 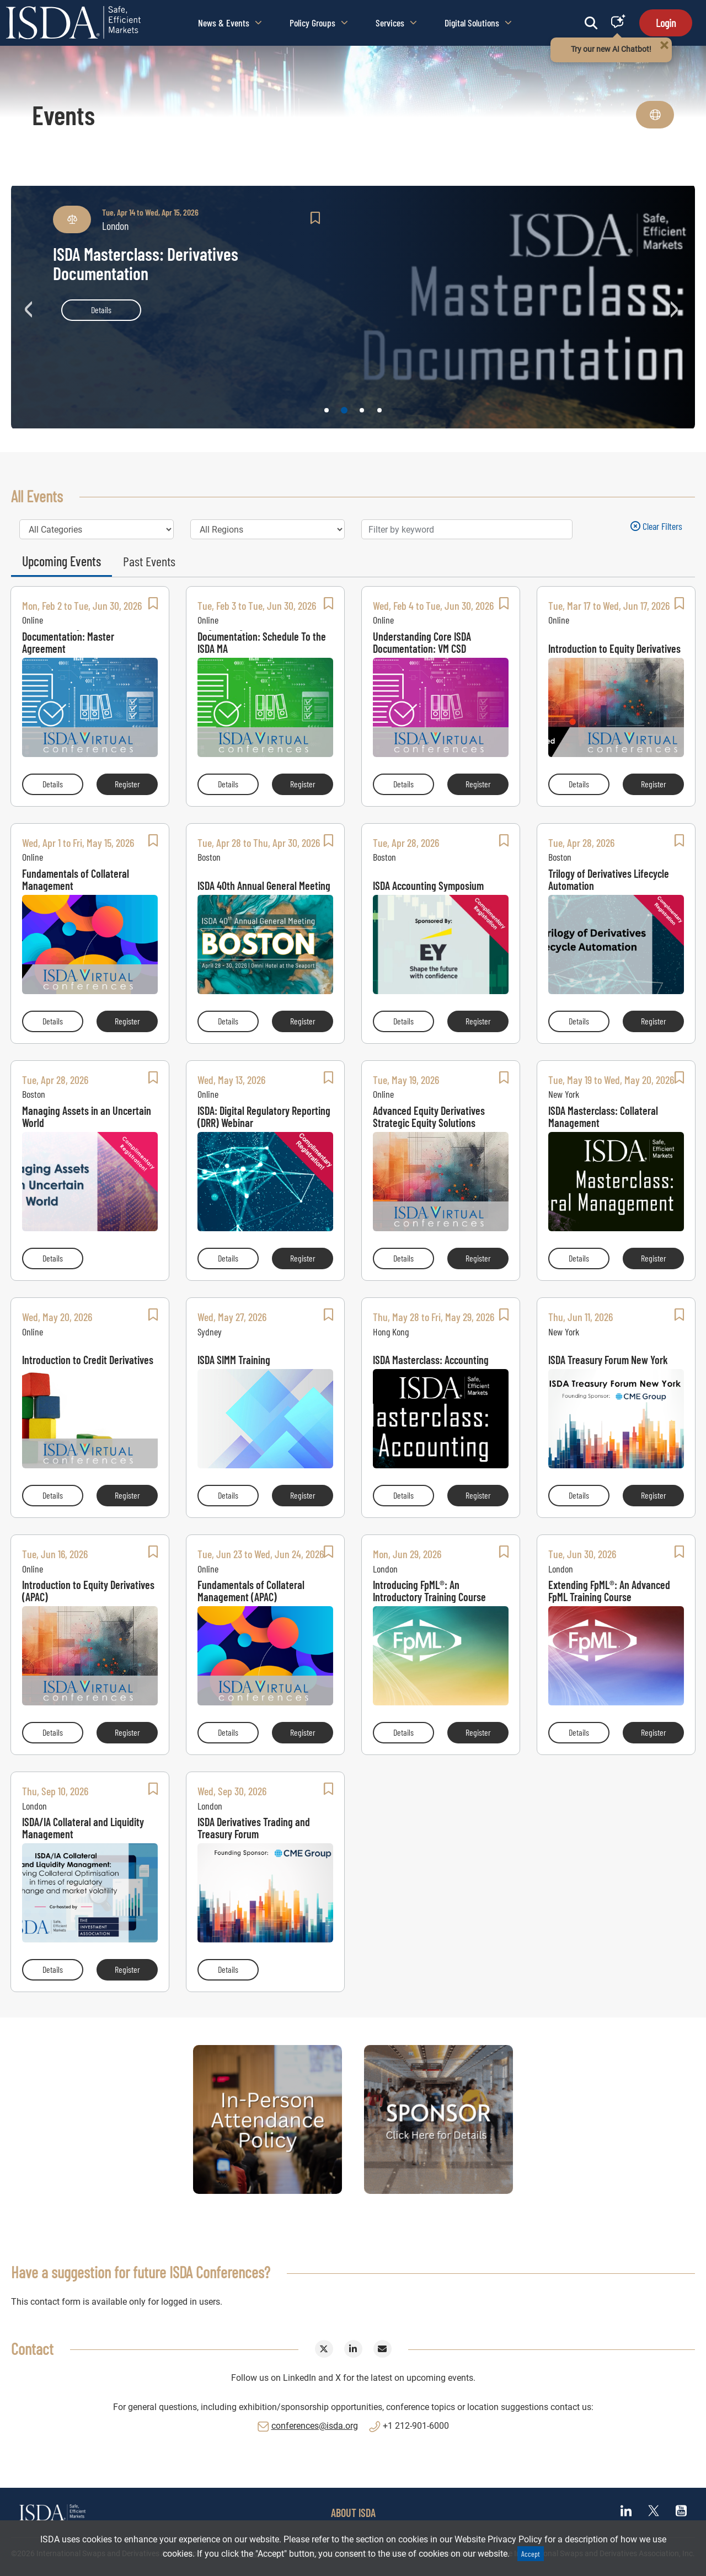 I want to click on Sydney, so click(x=209, y=1331).